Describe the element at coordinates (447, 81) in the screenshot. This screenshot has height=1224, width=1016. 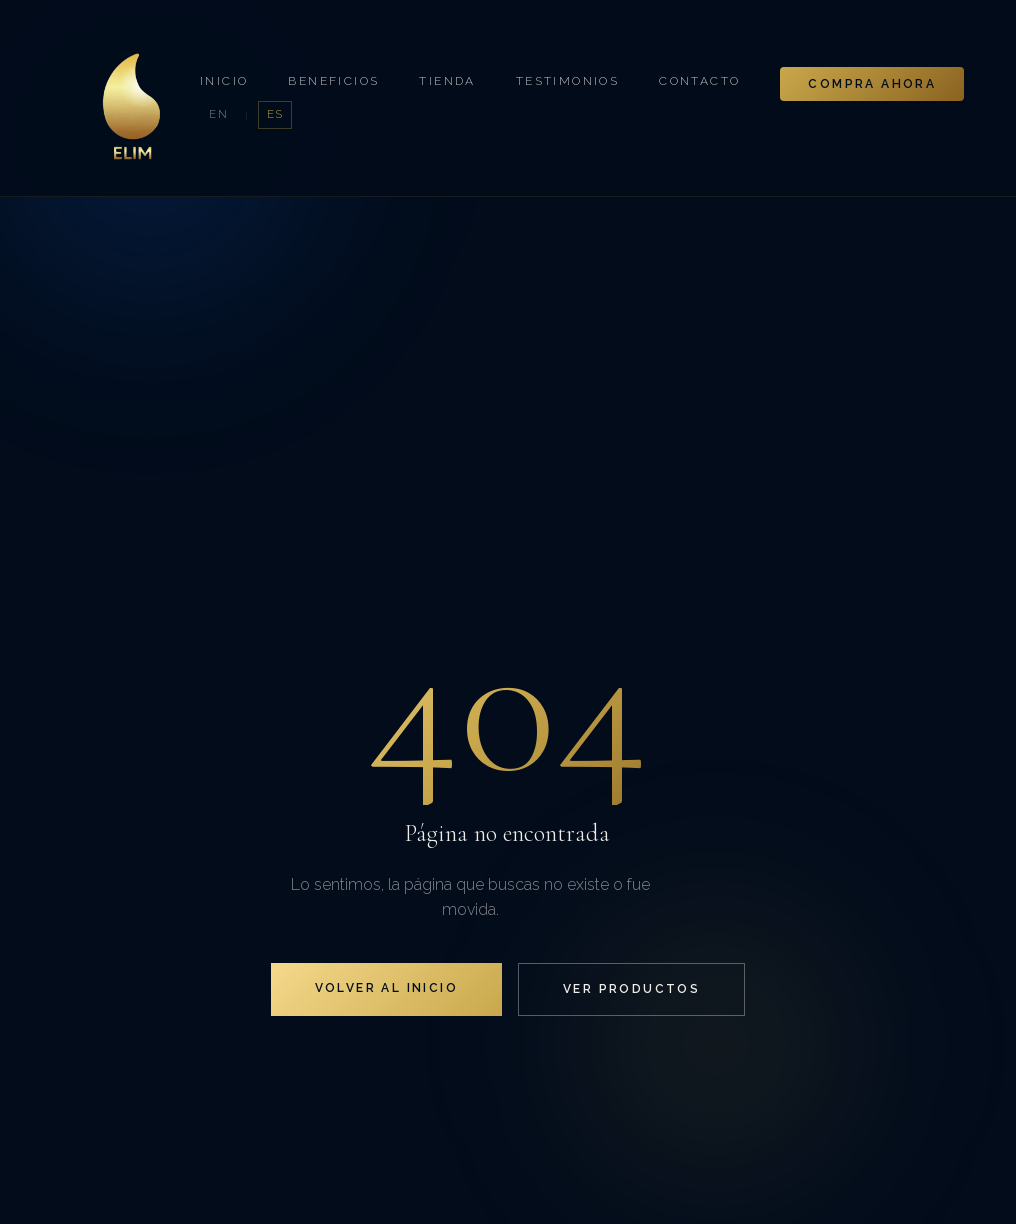
I see `Tienda` at that location.